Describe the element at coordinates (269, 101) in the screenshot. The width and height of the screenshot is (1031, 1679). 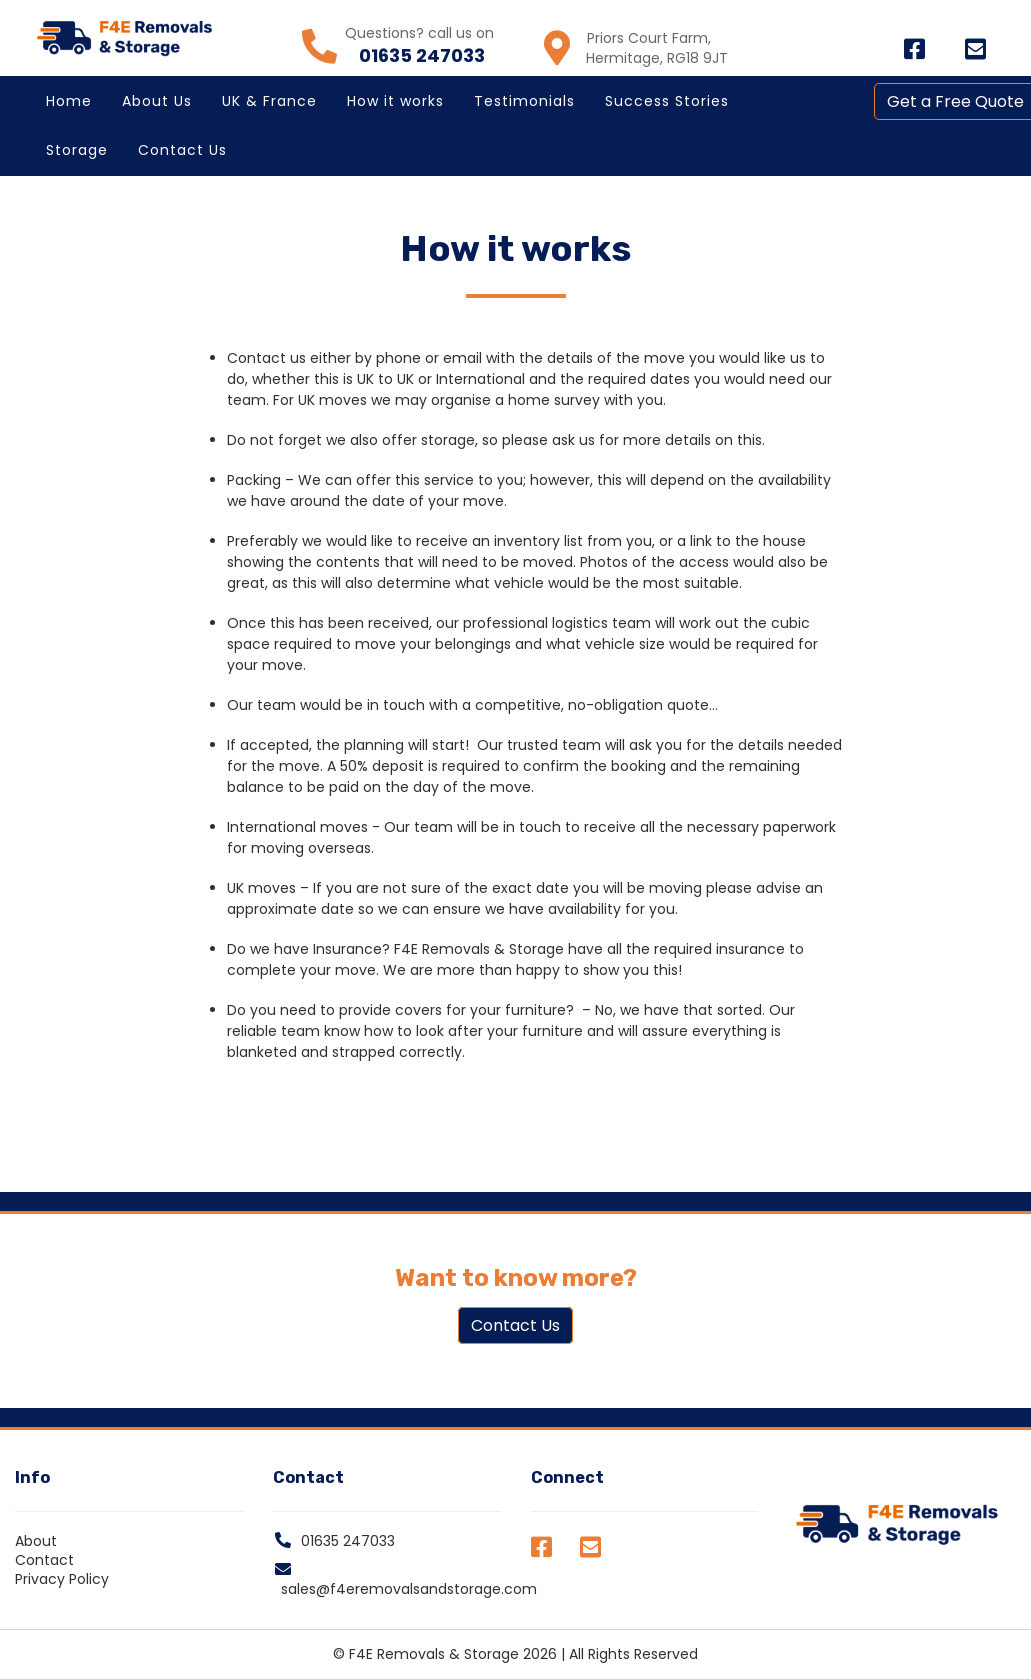
I see `UK & France` at that location.